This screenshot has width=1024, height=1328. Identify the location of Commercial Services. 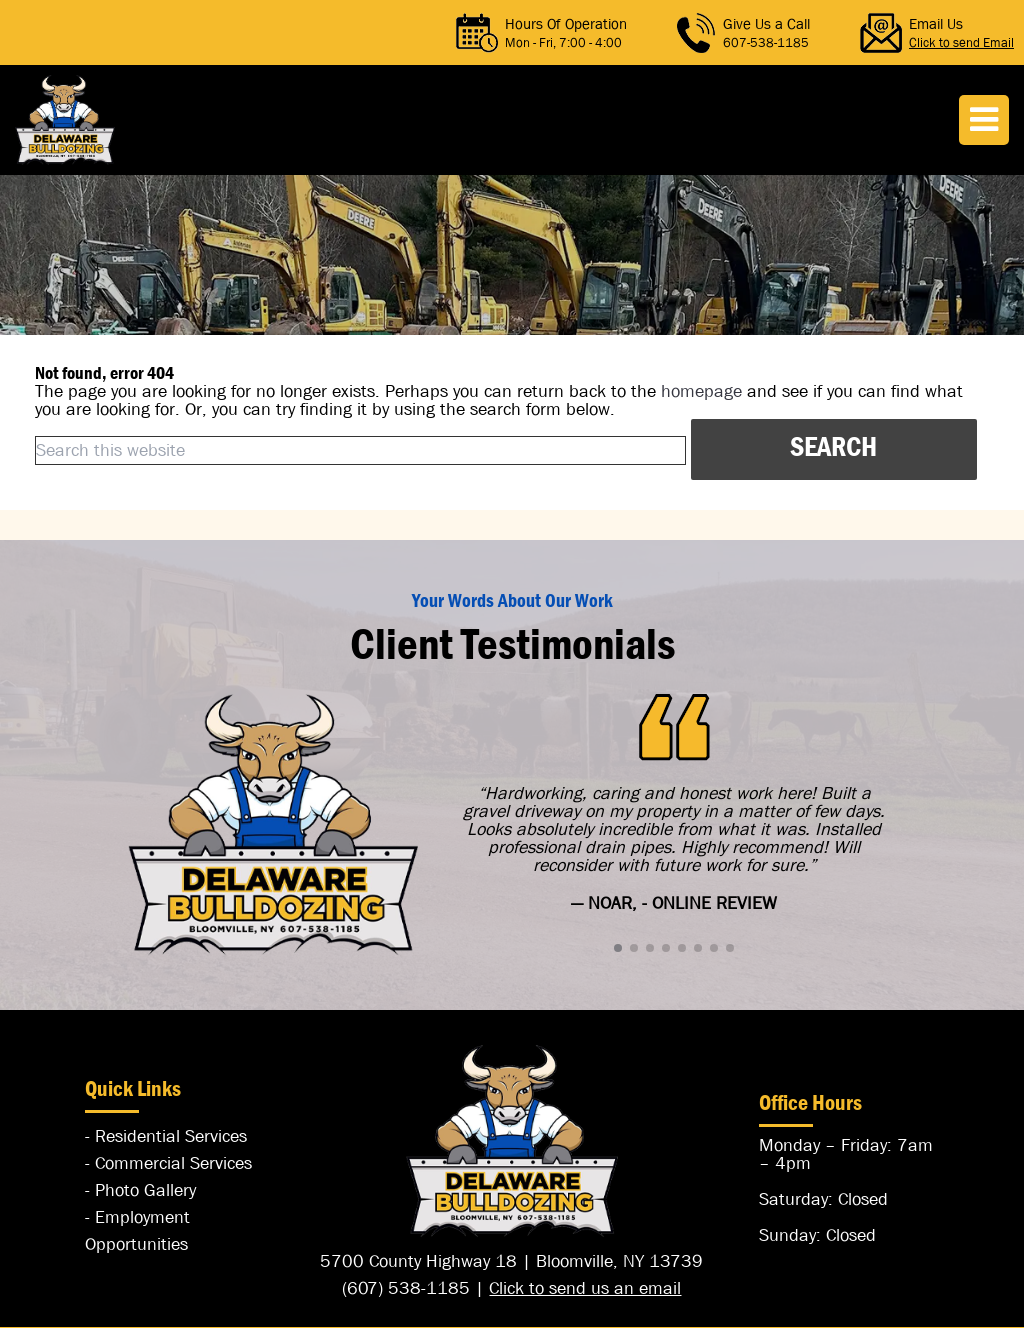
(173, 1163).